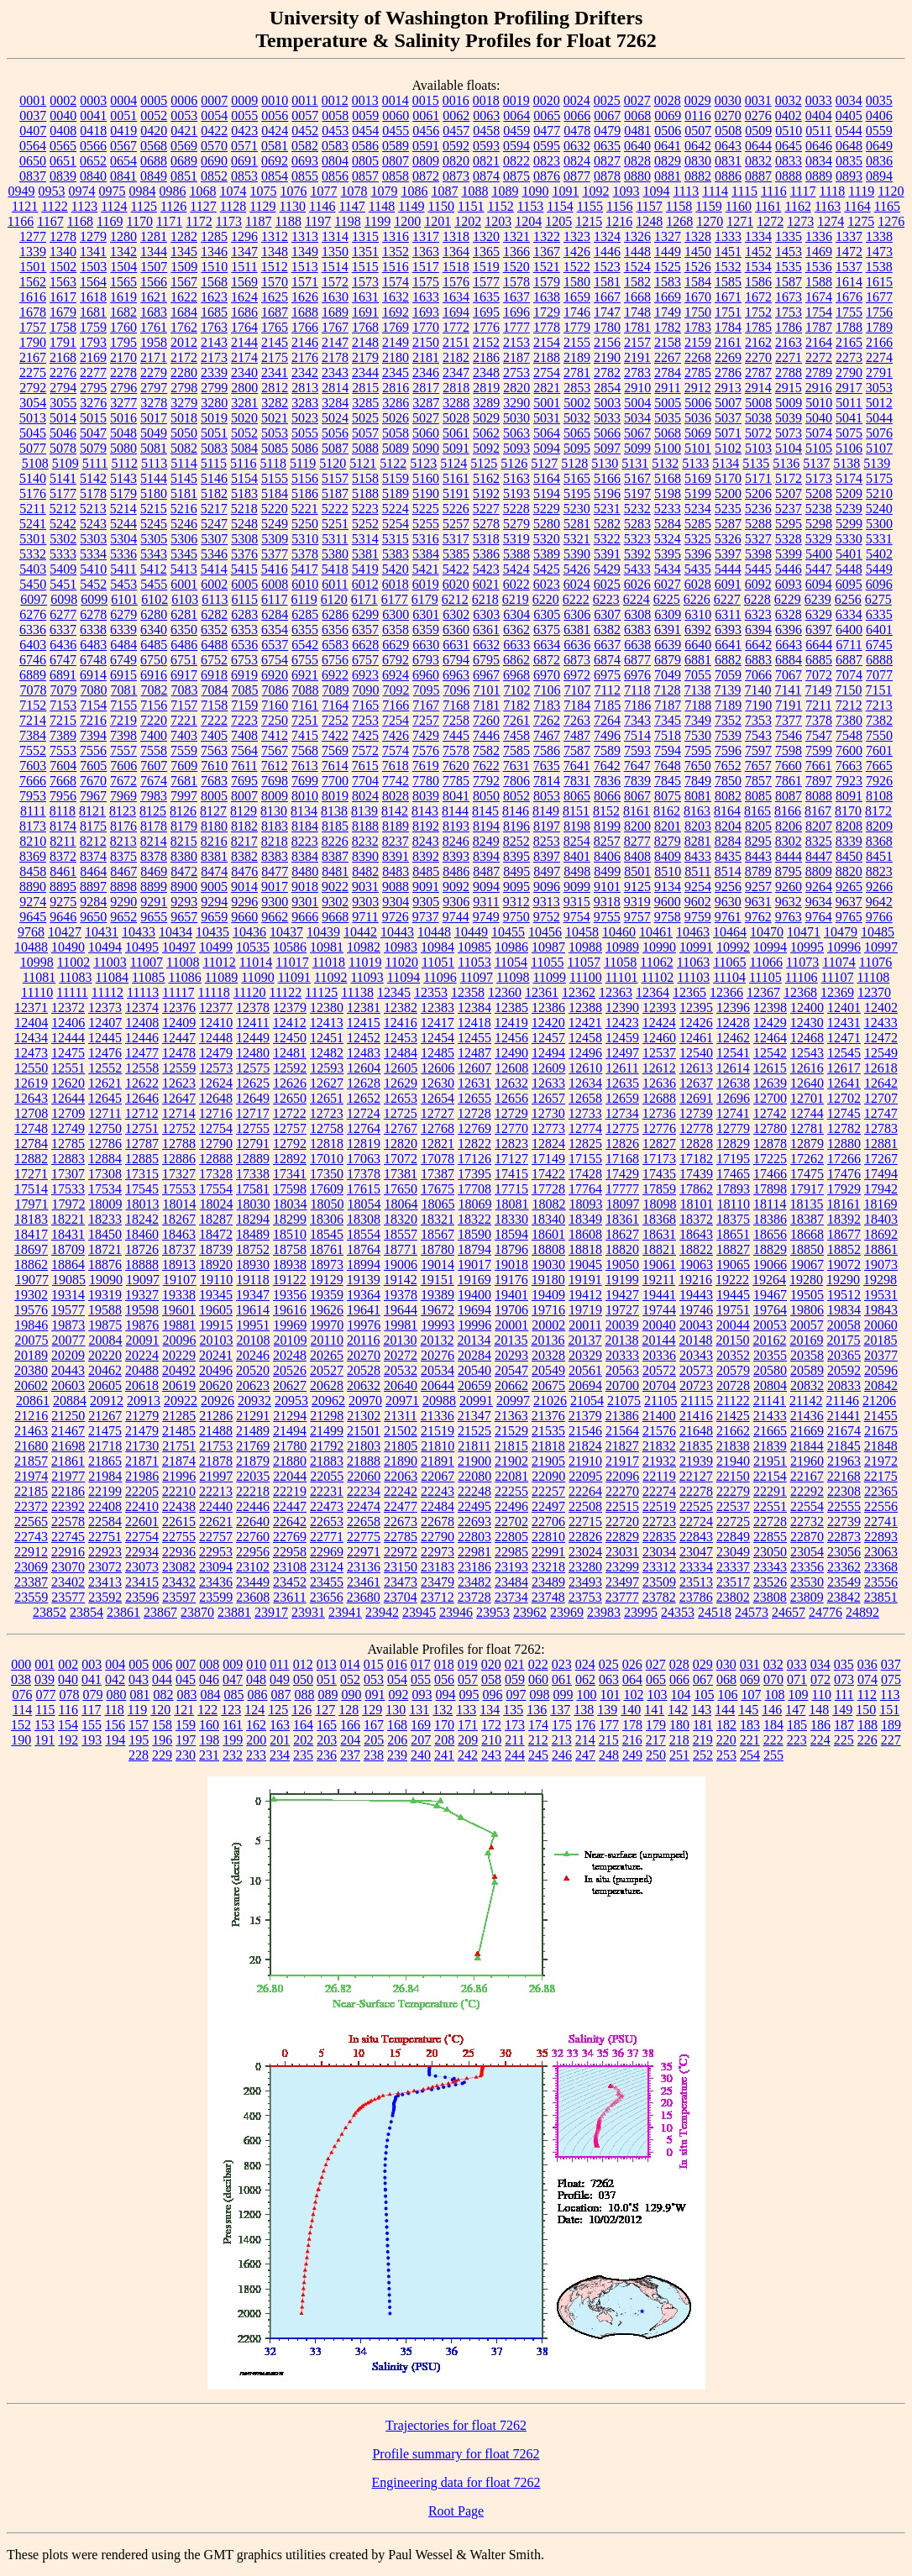 This screenshot has width=912, height=2576. Describe the element at coordinates (425, 871) in the screenshot. I see `8485` at that location.